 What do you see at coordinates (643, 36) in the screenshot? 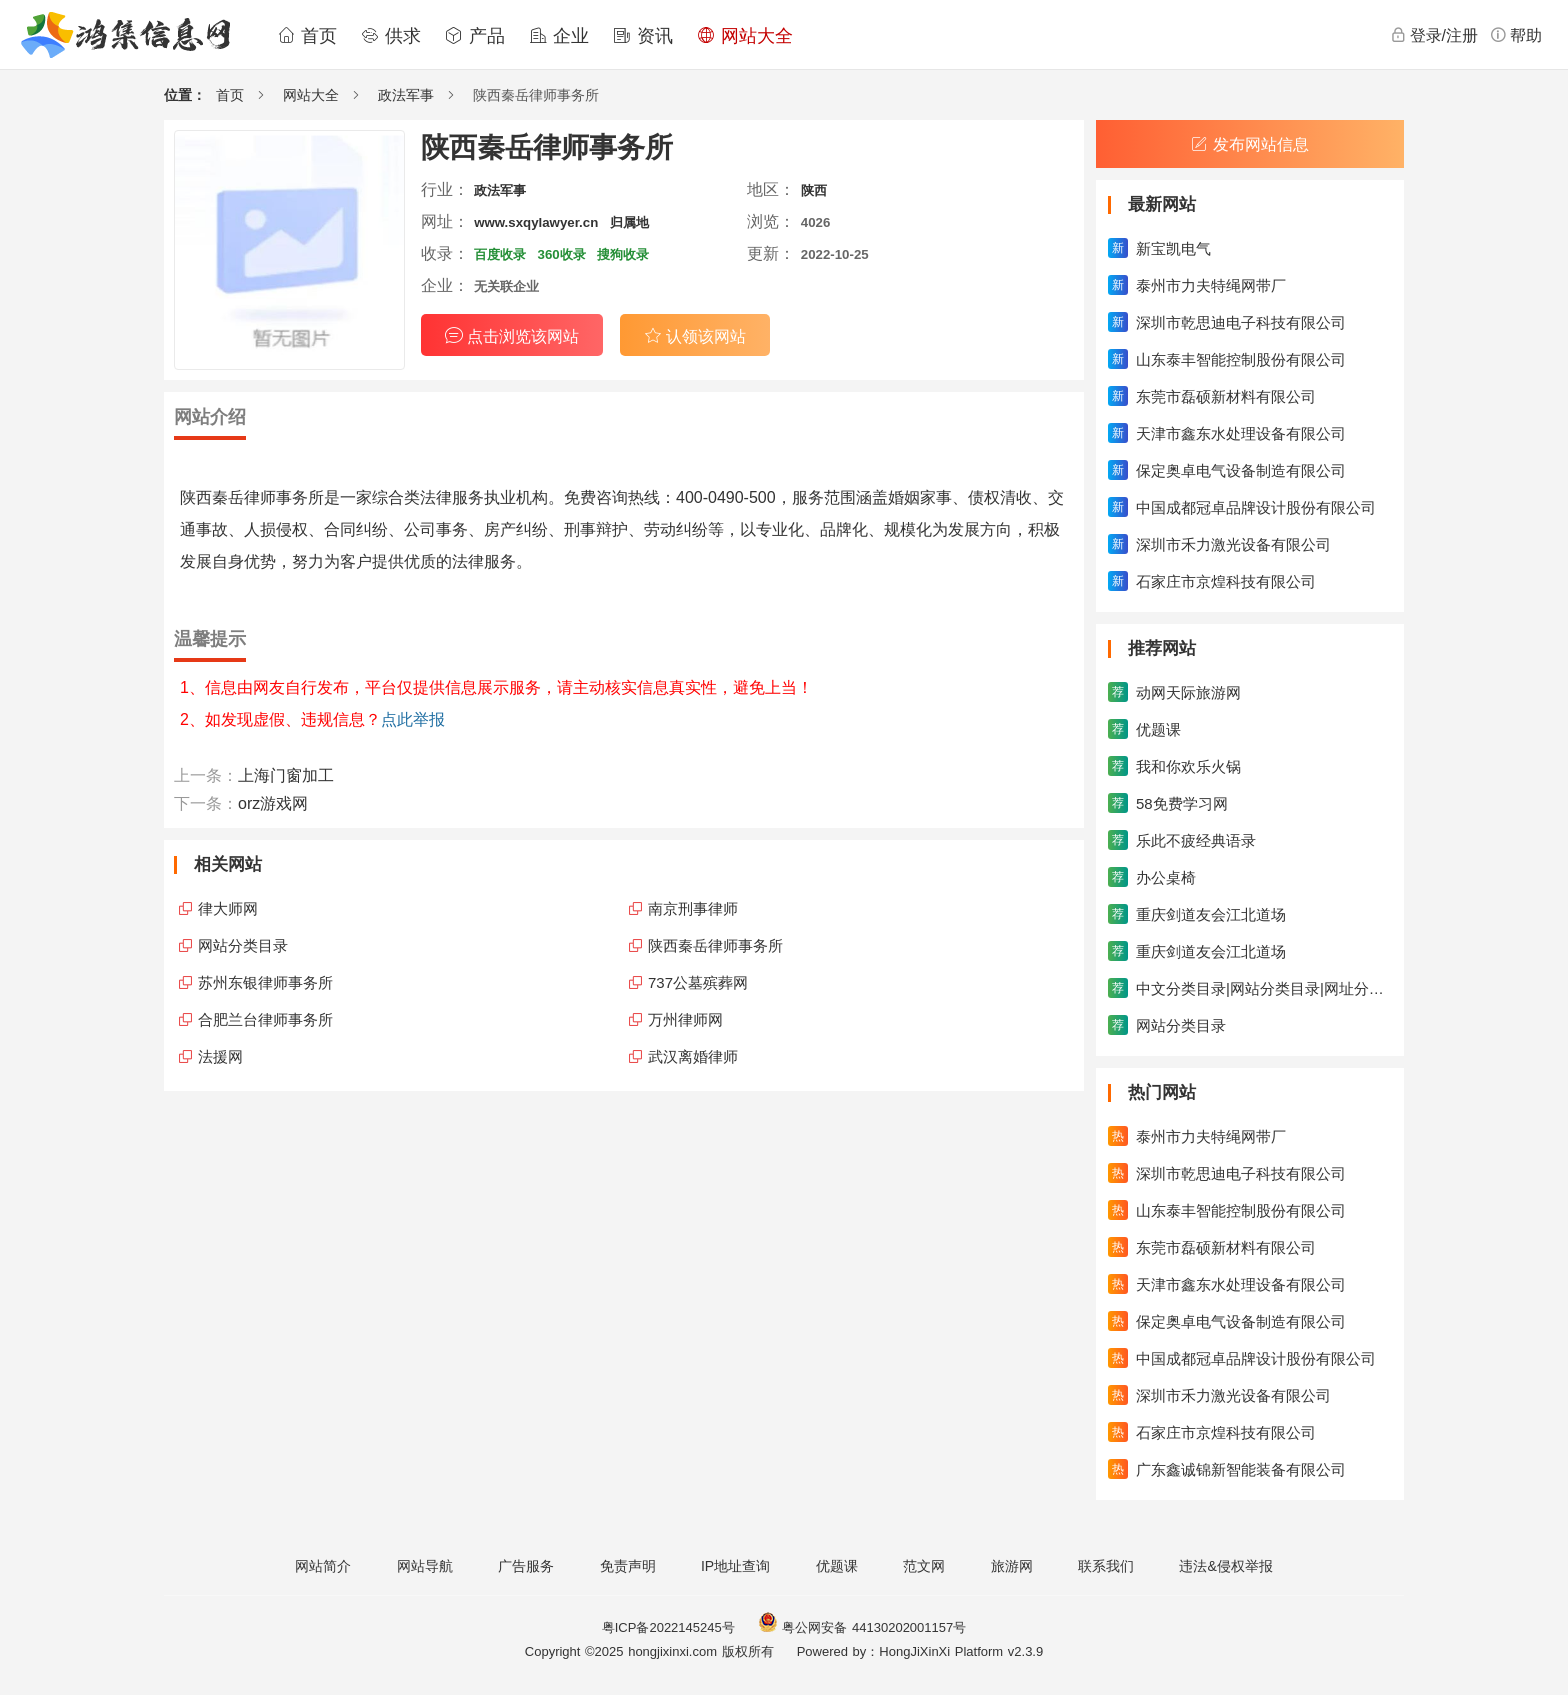
I see `资讯` at bounding box center [643, 36].